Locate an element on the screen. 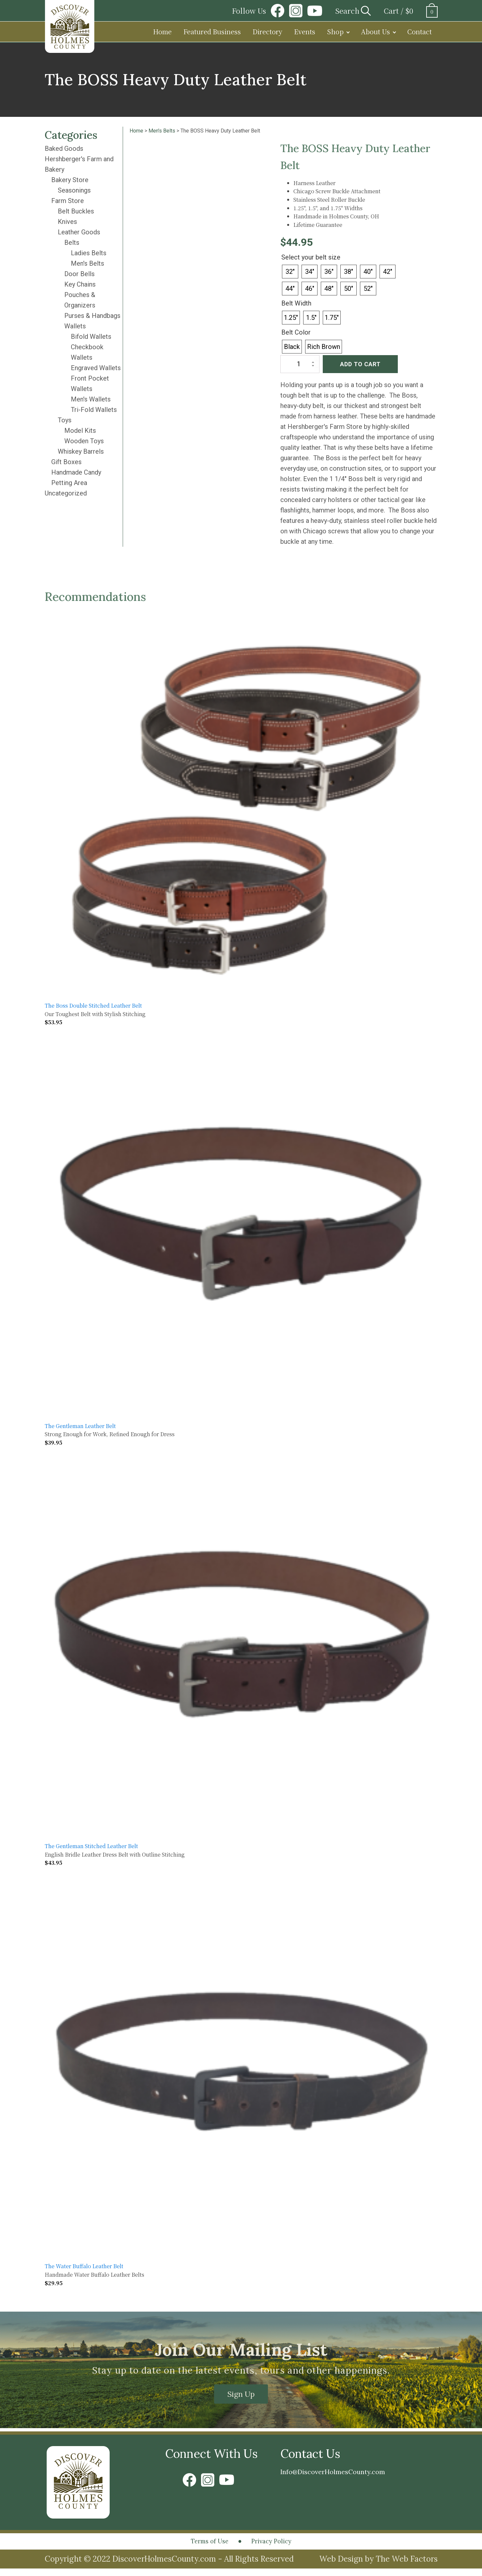 This screenshot has height=2576, width=482. Uncategorized is located at coordinates (66, 493).